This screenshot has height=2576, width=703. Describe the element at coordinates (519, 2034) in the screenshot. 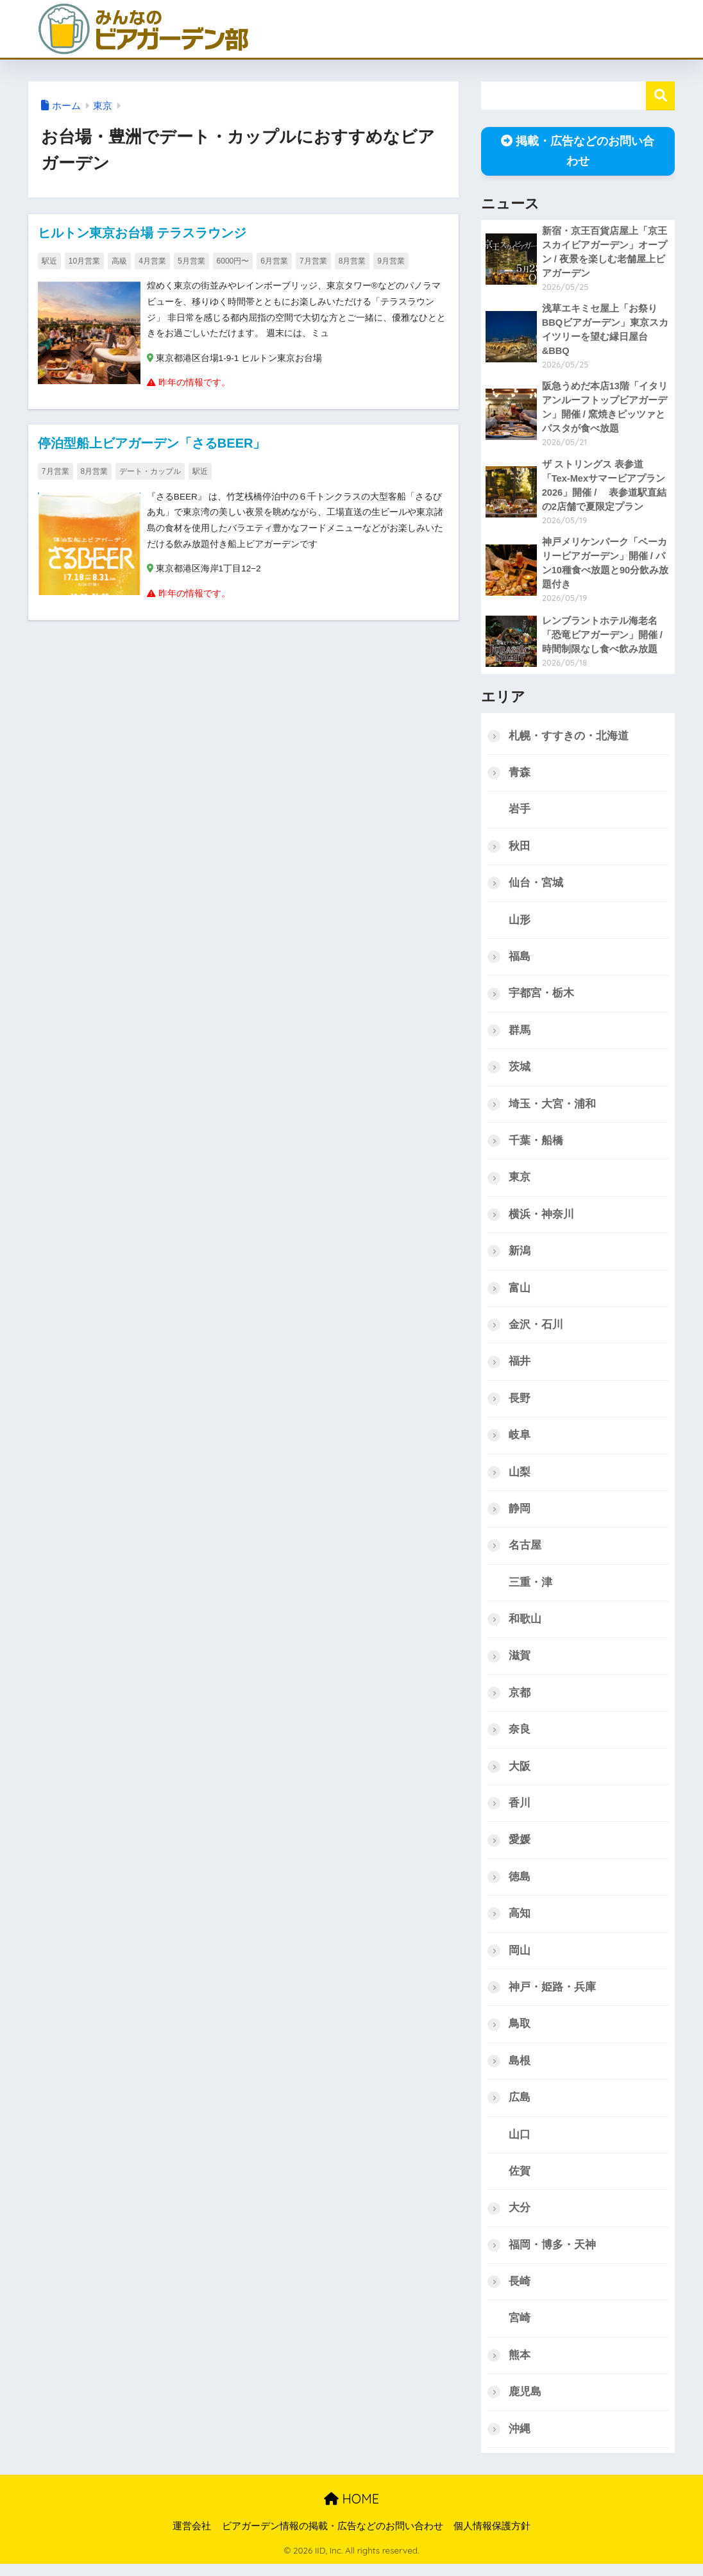

I see `鳥取` at that location.